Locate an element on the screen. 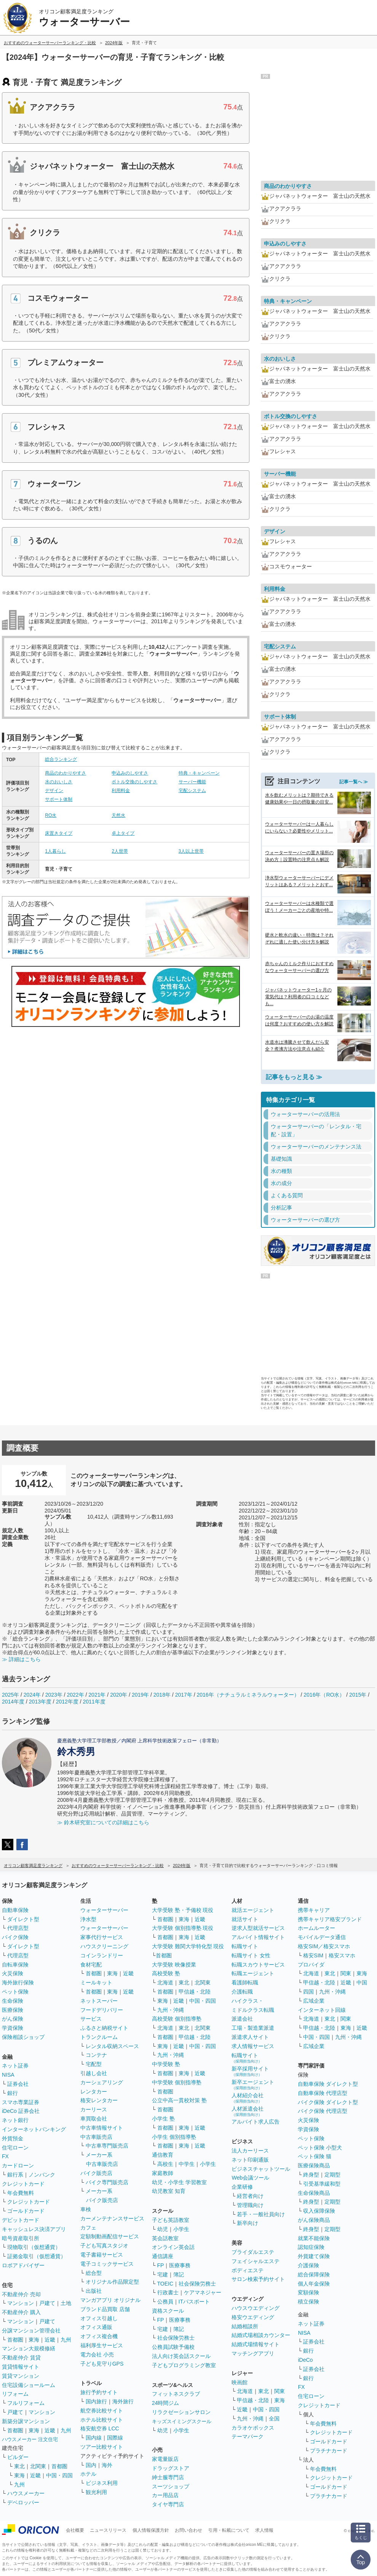  国内 is located at coordinates (91, 2465).